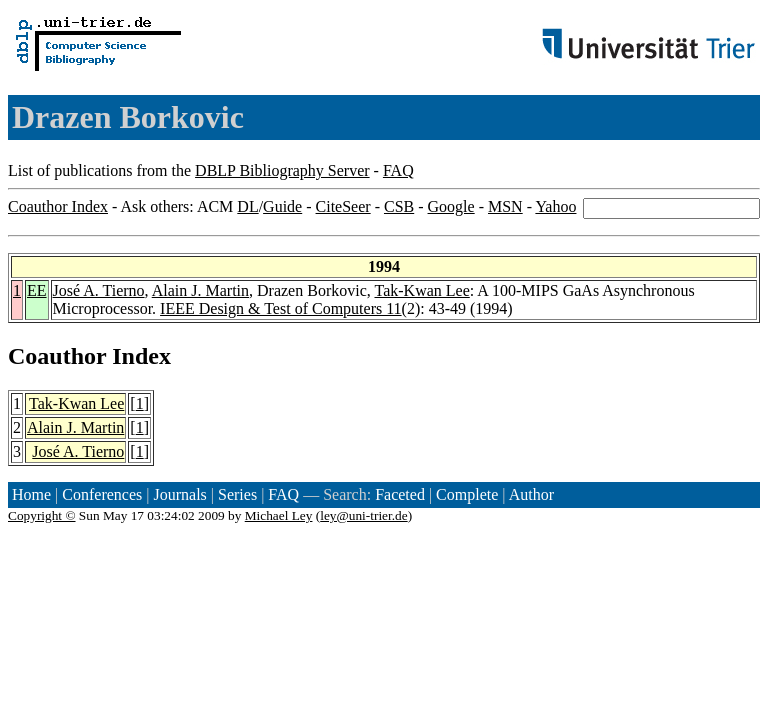 The height and width of the screenshot is (720, 768). What do you see at coordinates (279, 515) in the screenshot?
I see `Michael Ley` at bounding box center [279, 515].